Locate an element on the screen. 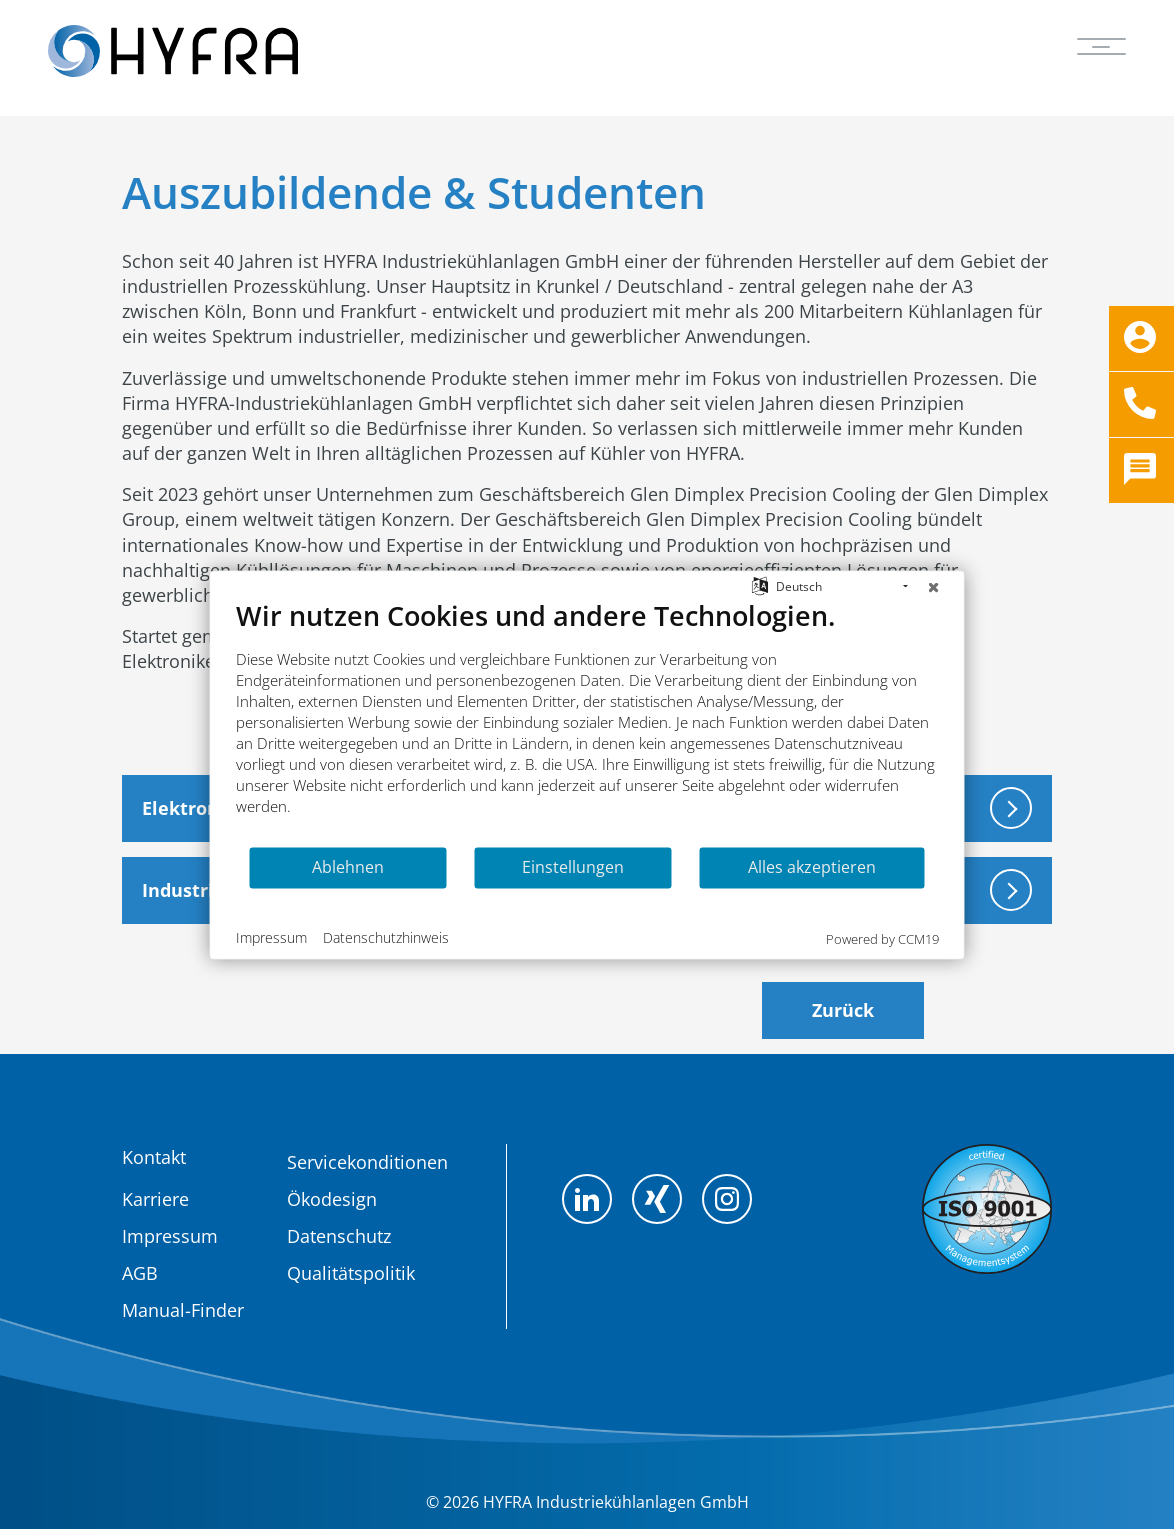  [document] is located at coordinates (587, 721).